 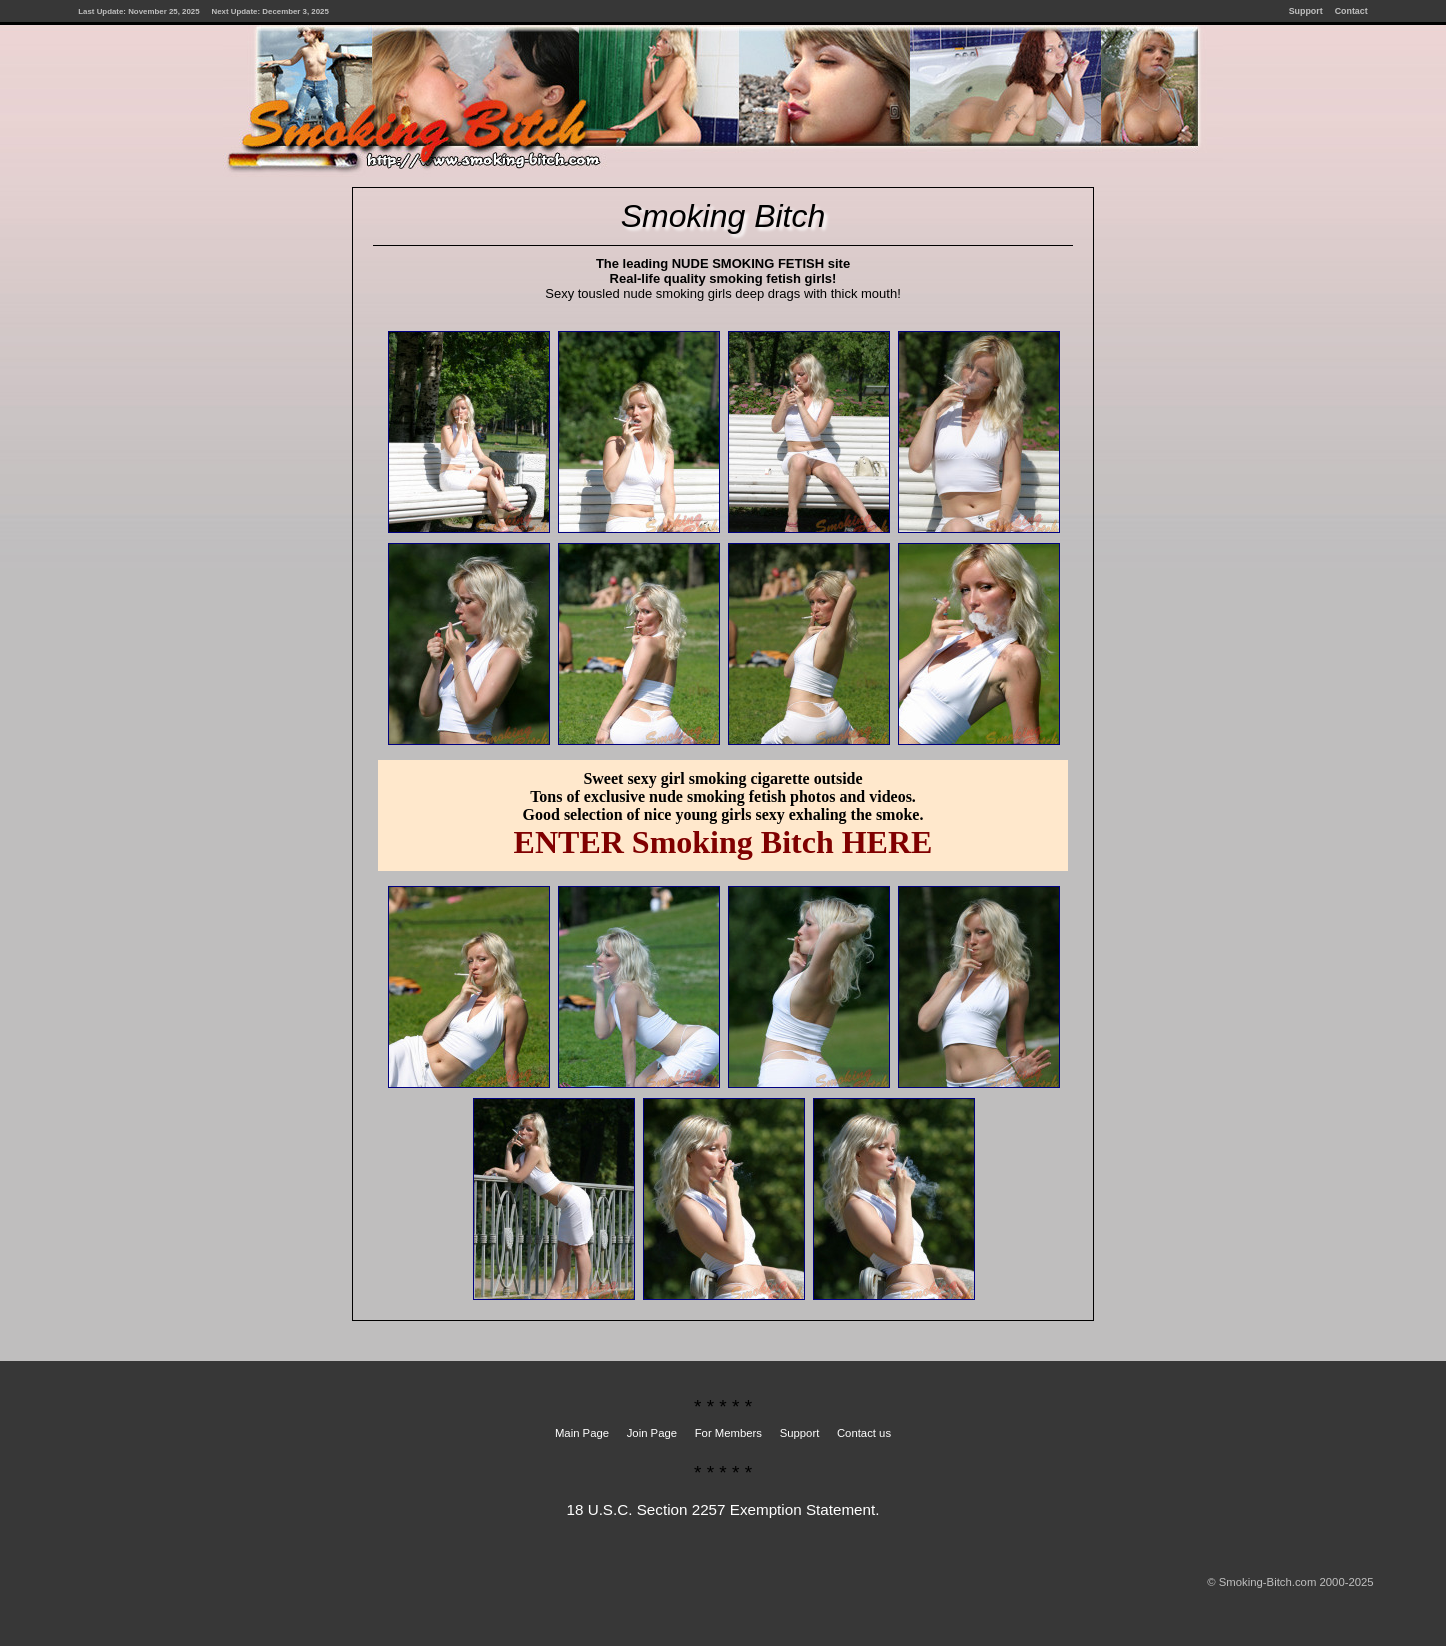 What do you see at coordinates (723, 842) in the screenshot?
I see `ENTER Smoking Bitch HERE` at bounding box center [723, 842].